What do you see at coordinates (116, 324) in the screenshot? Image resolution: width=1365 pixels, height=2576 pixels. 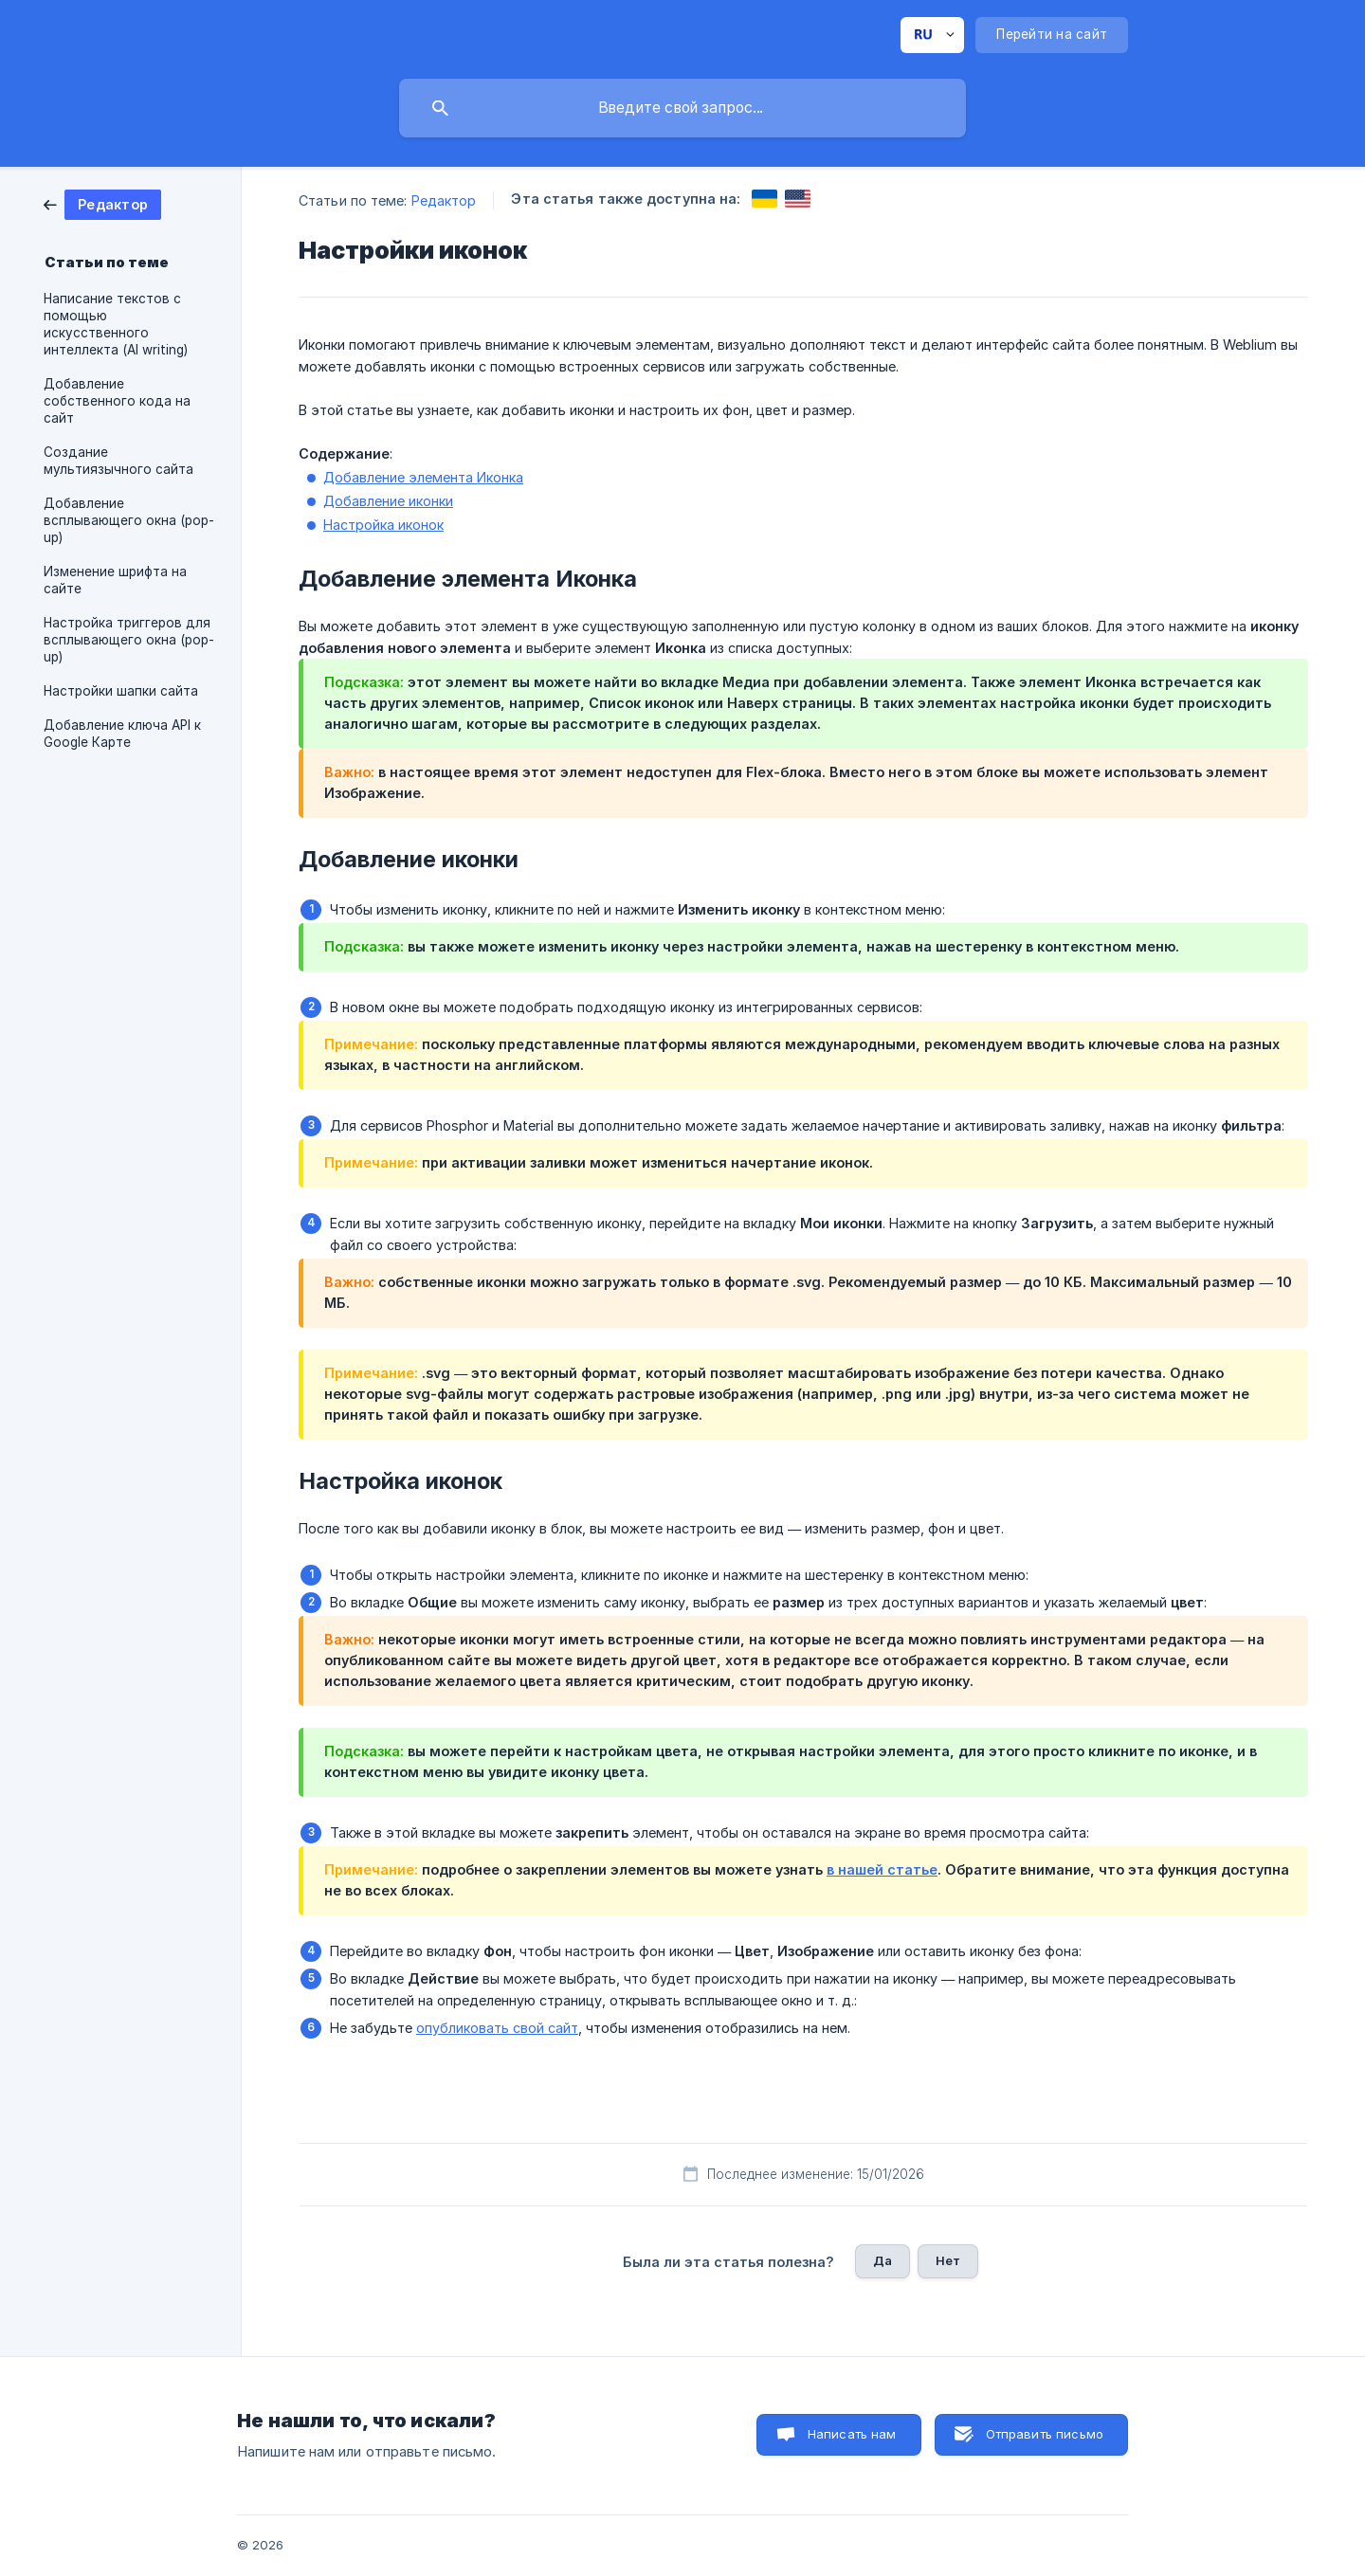 I see `Написание текстов с помощью искусственного интеллекта (AI writing) [link]` at bounding box center [116, 324].